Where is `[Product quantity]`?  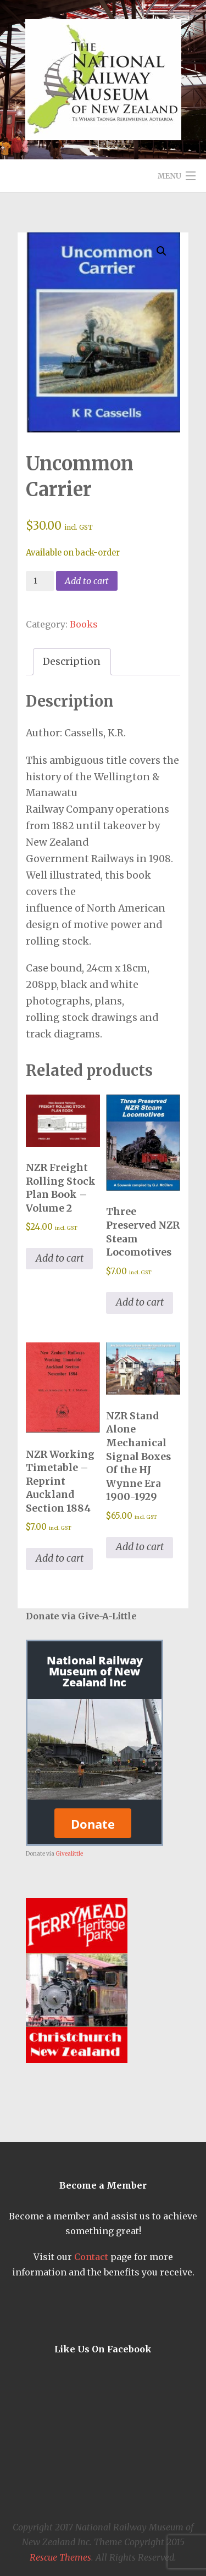 [Product quantity] is located at coordinates (40, 581).